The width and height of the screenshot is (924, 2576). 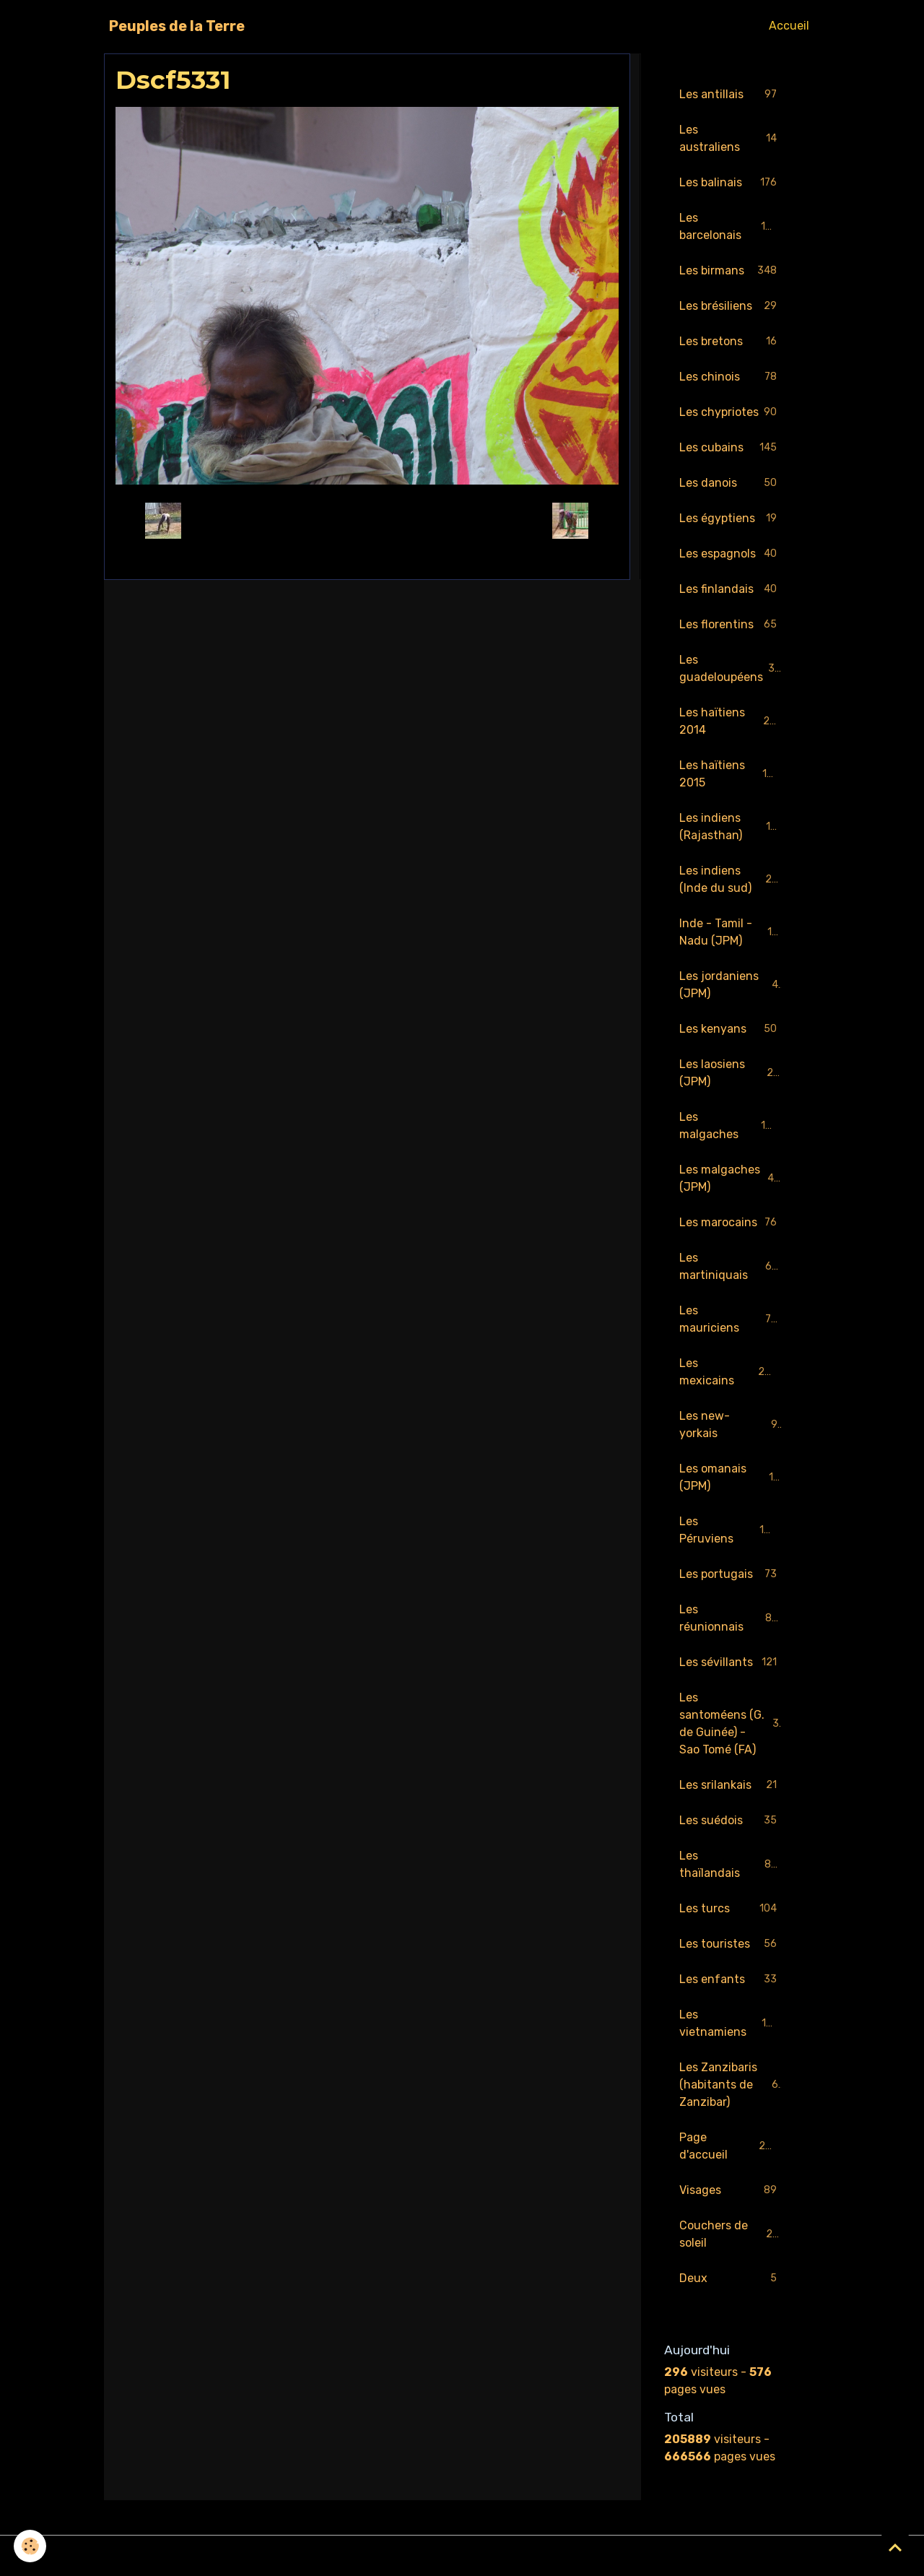 What do you see at coordinates (730, 226) in the screenshot?
I see `Les barcelonais` at bounding box center [730, 226].